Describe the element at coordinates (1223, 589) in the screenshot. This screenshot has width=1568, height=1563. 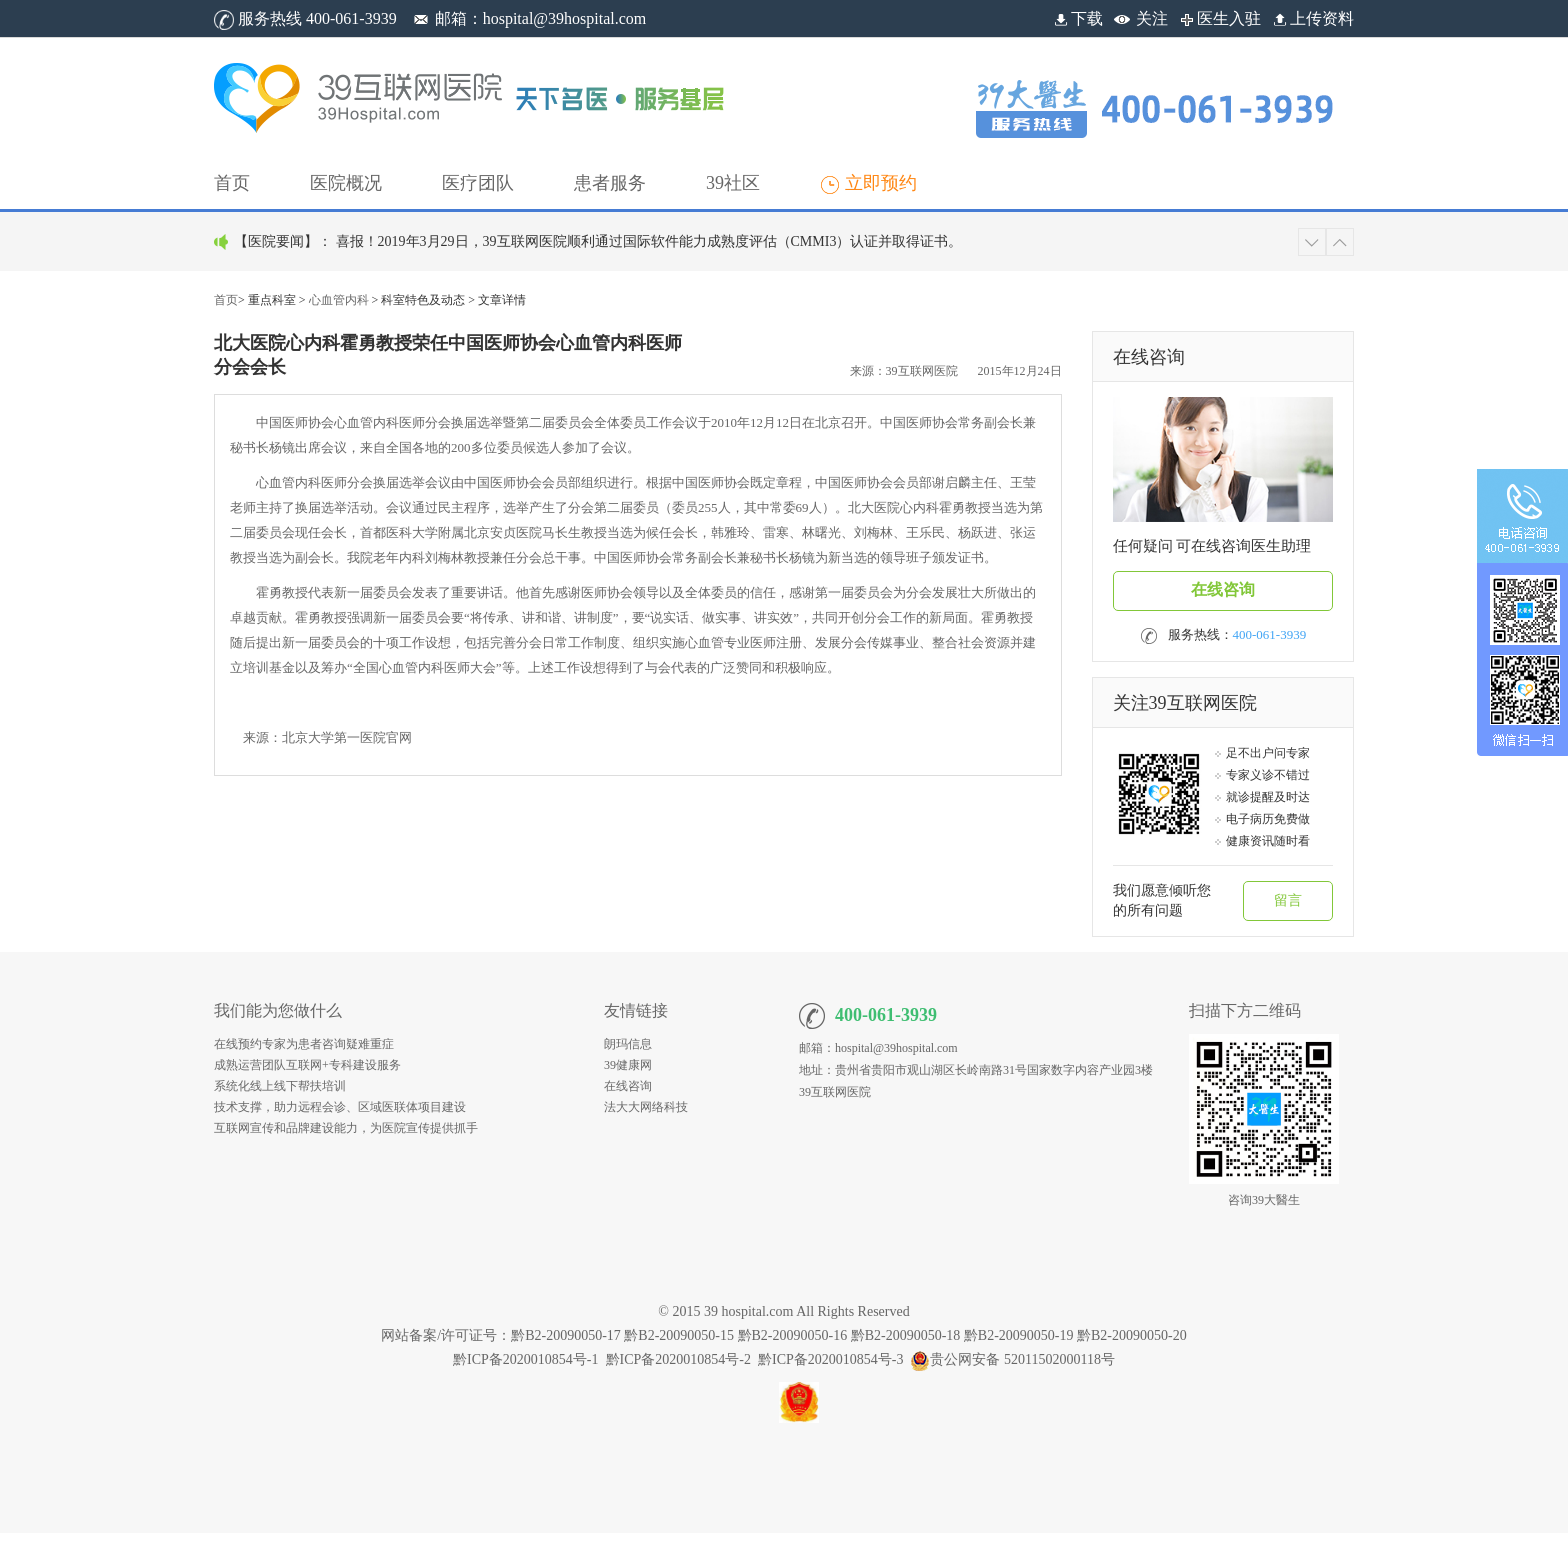
I see `在线咨询` at that location.